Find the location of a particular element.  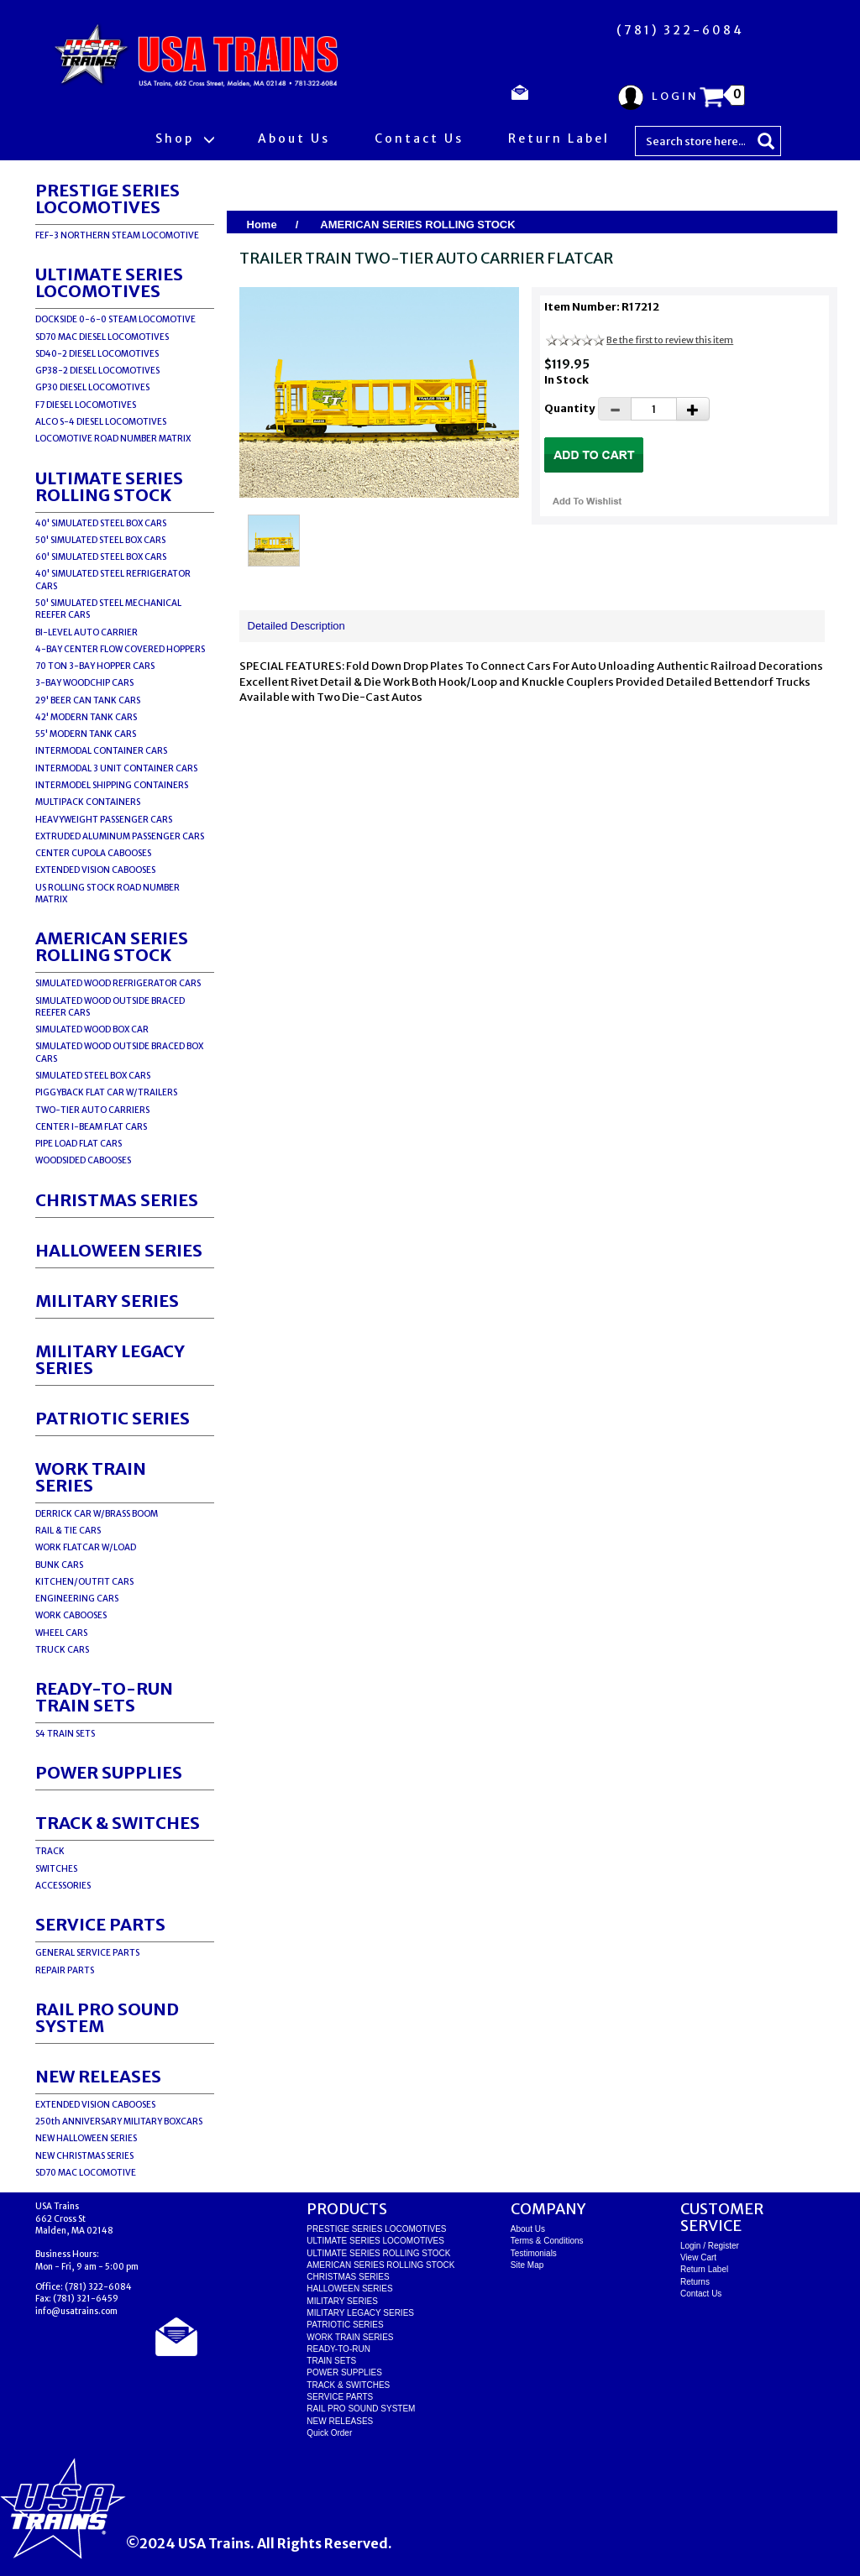

ULTIMATE SERIES LOCOMOTIVES is located at coordinates (109, 282).